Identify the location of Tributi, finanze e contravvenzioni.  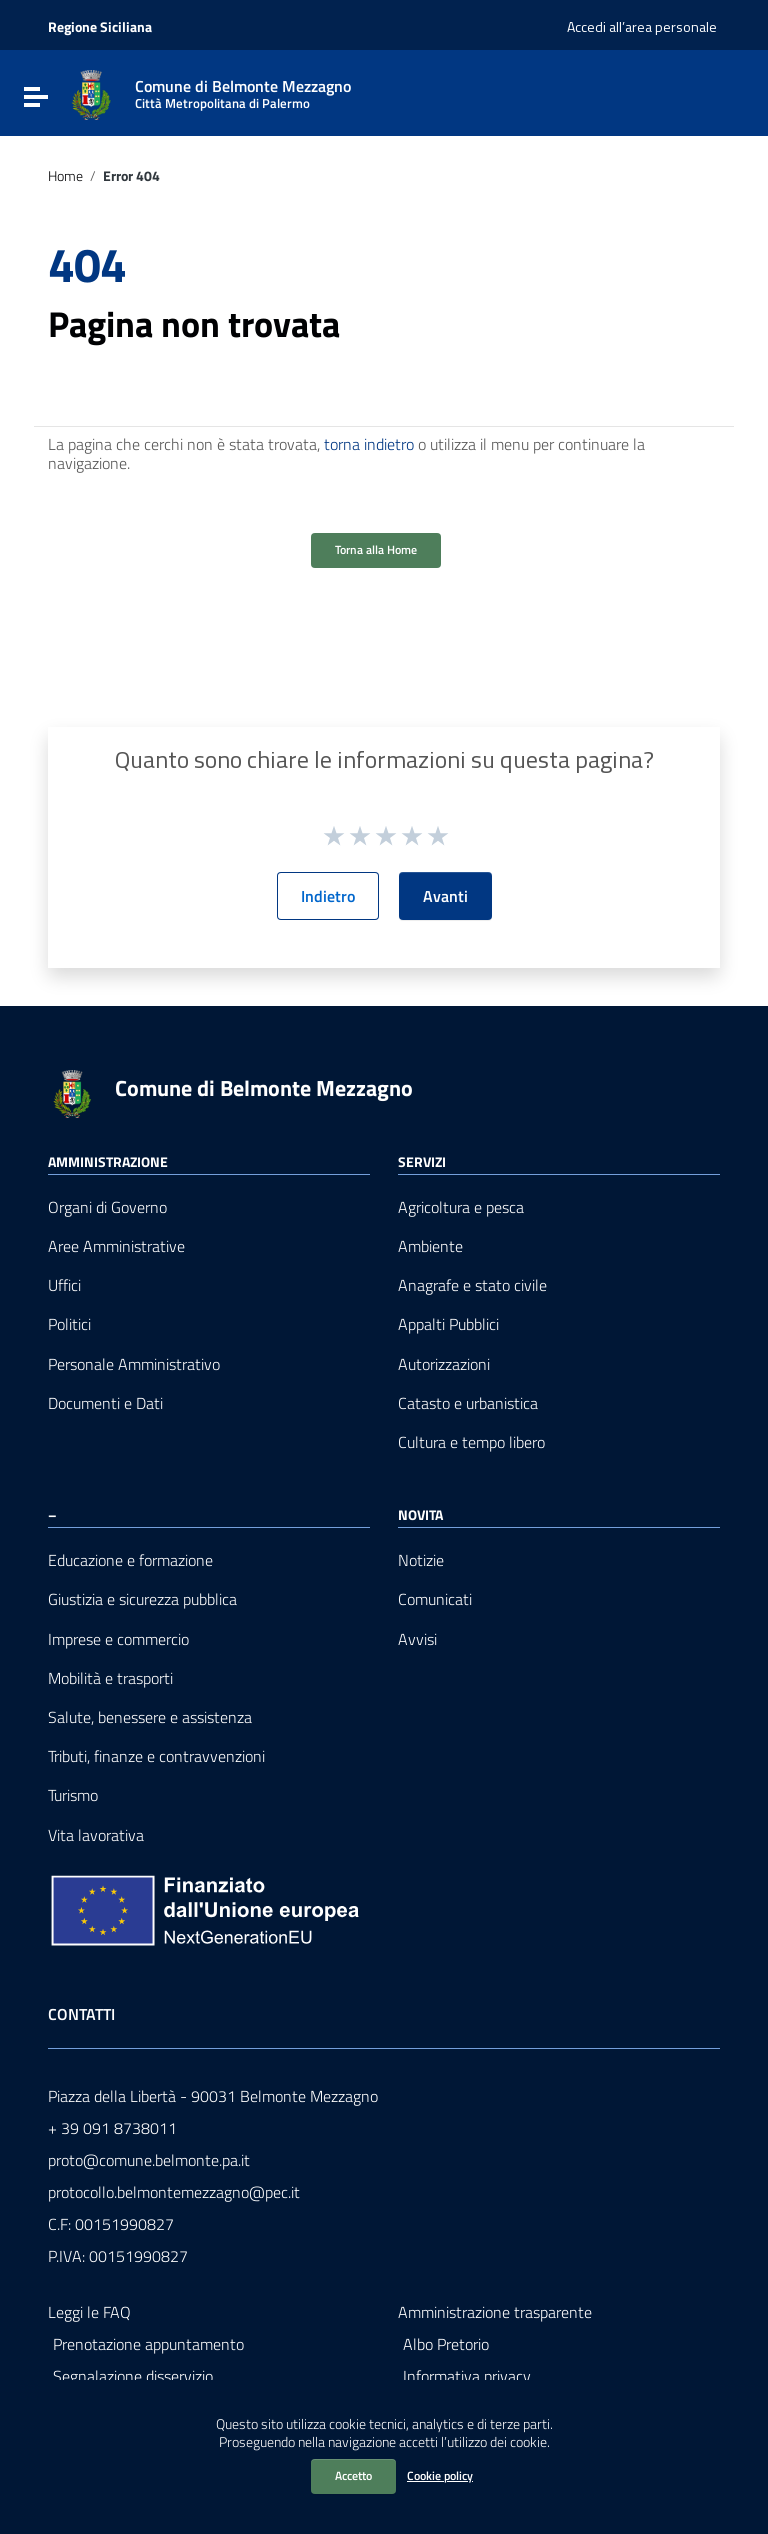
(156, 1756).